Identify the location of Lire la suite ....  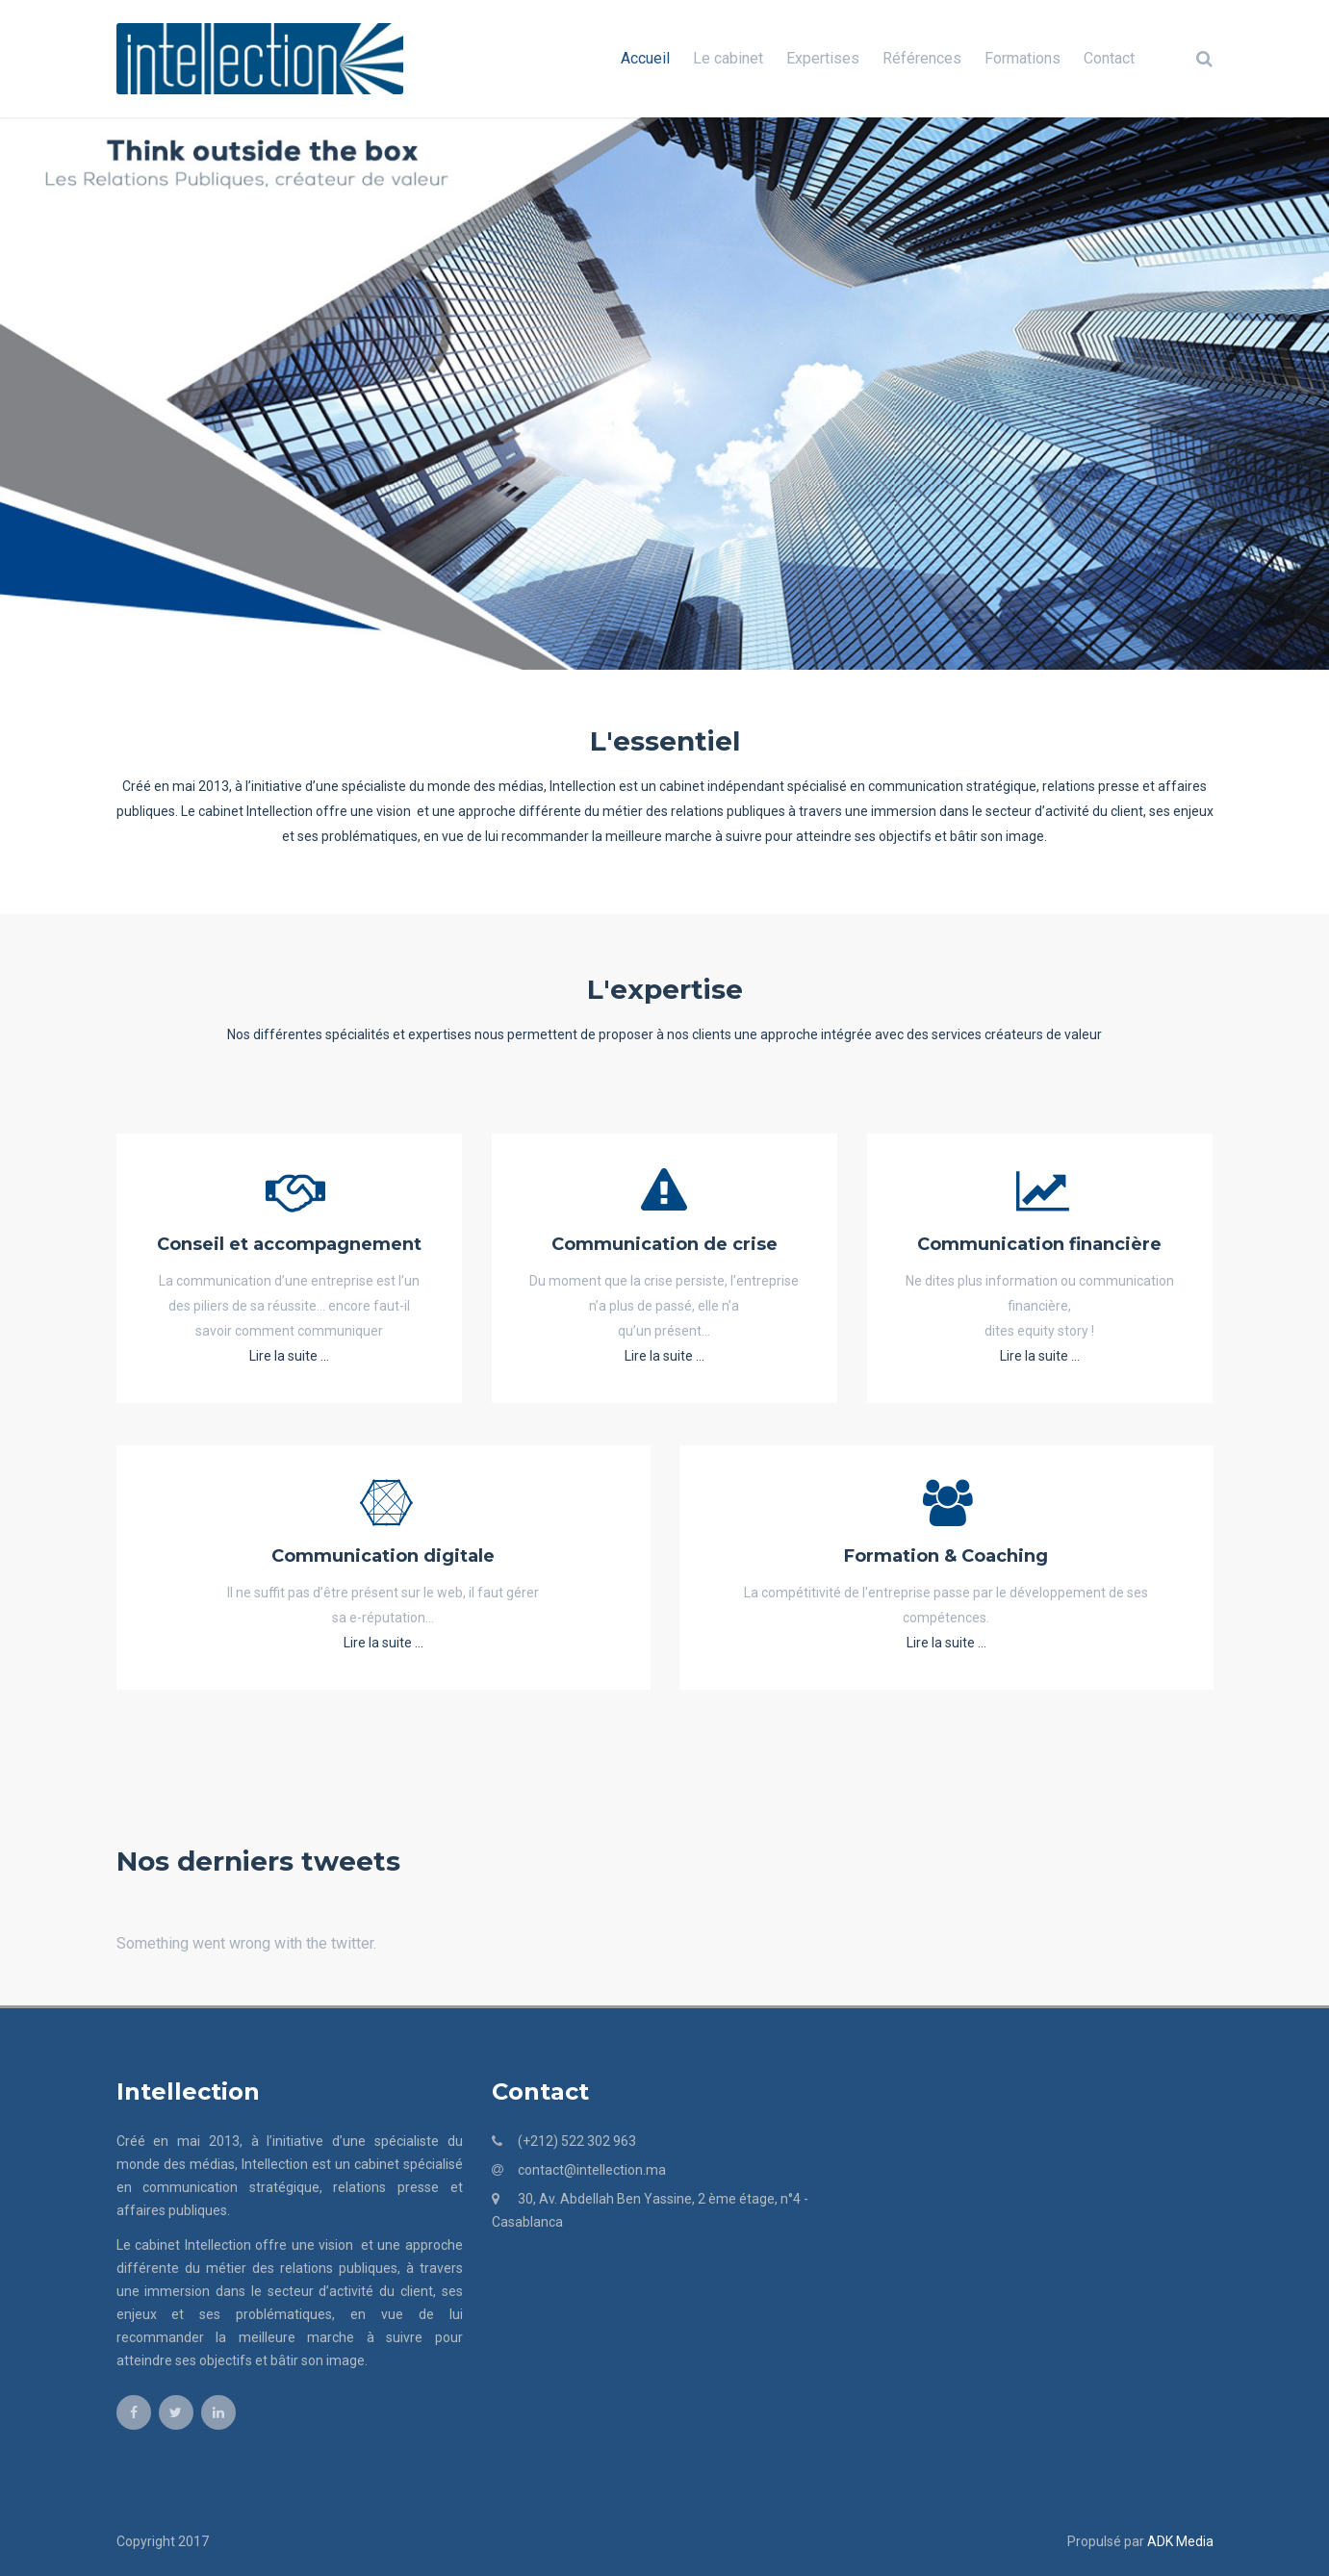
(289, 1356).